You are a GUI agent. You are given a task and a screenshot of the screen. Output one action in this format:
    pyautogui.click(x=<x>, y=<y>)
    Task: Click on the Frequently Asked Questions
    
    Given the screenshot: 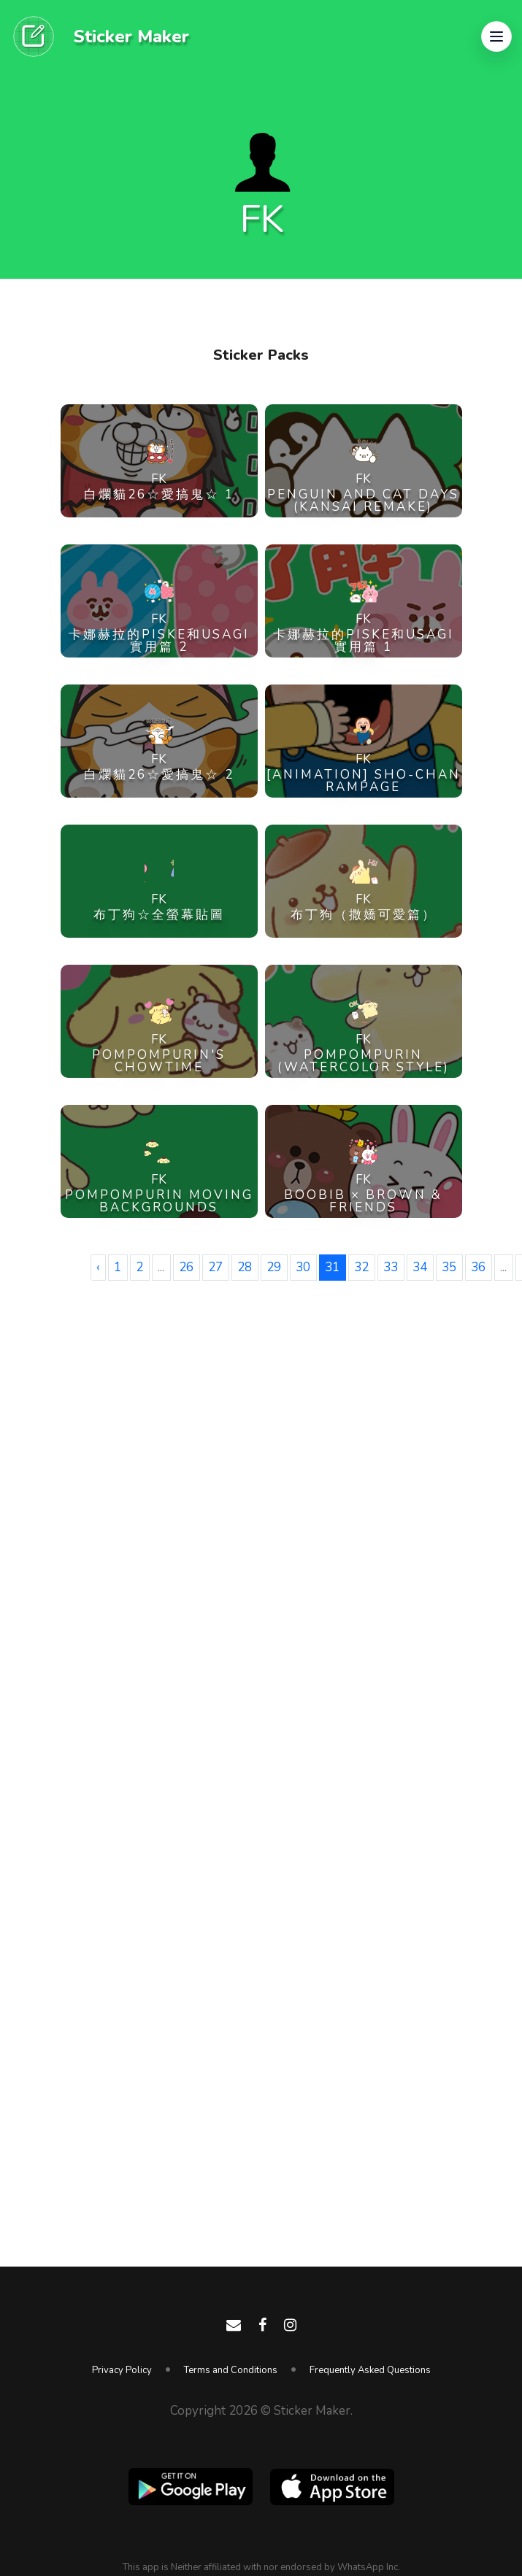 What is the action you would take?
    pyautogui.click(x=370, y=2370)
    